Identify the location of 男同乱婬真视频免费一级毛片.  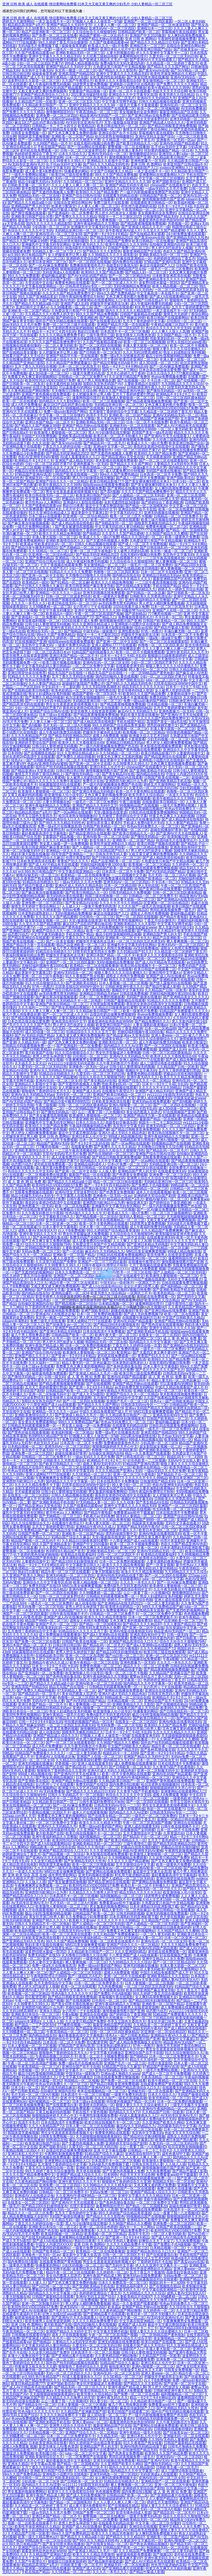
(172, 910).